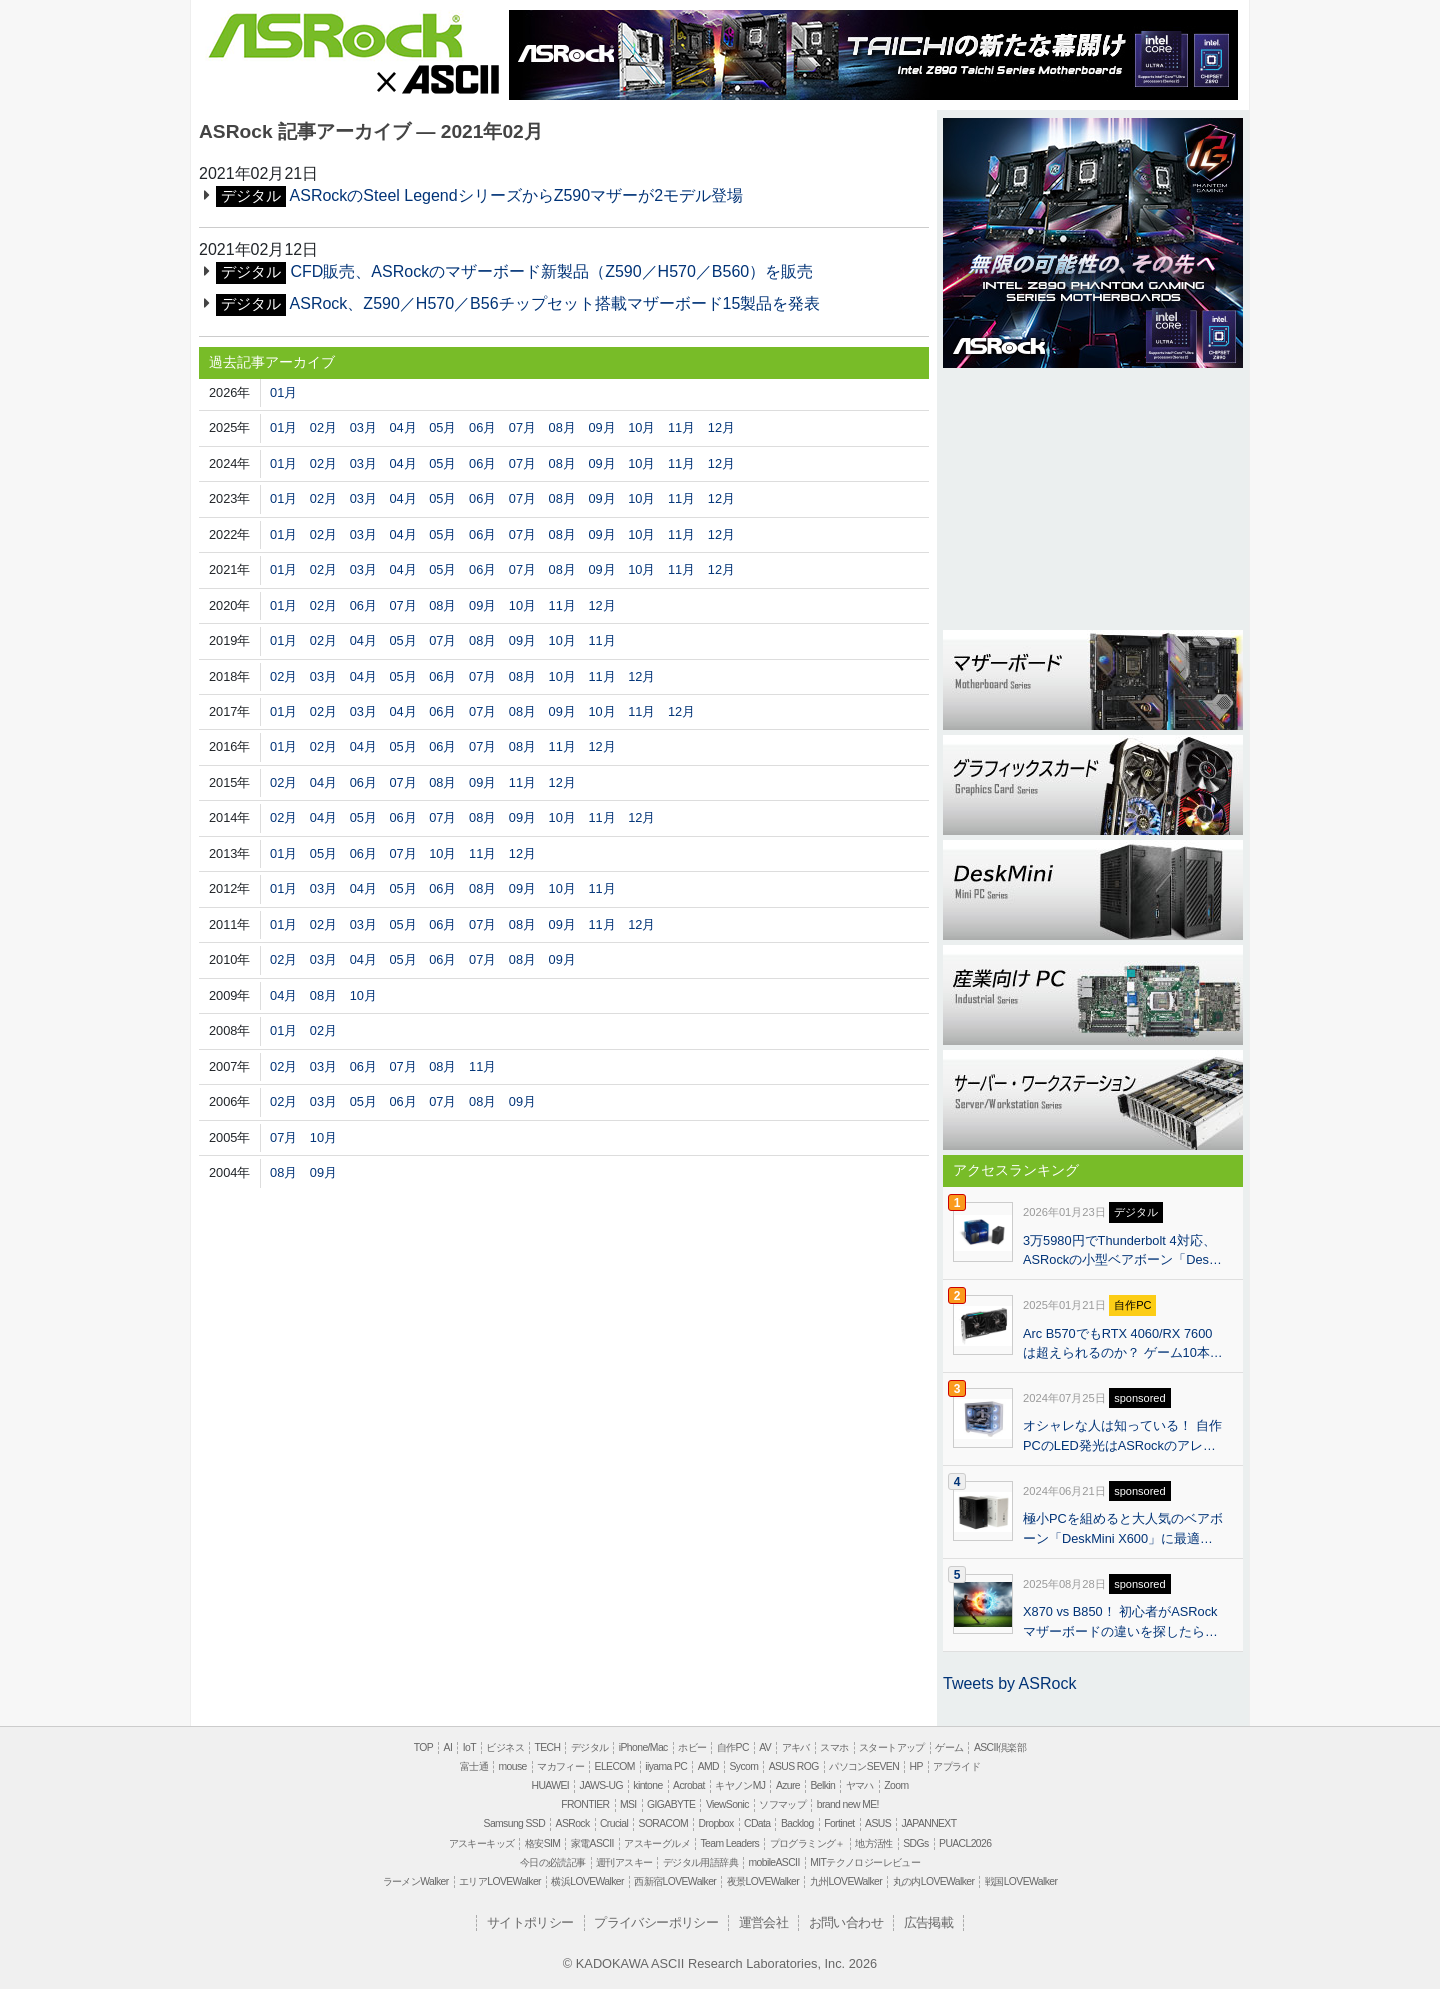 The height and width of the screenshot is (1989, 1440). Describe the element at coordinates (469, 1747) in the screenshot. I see `IoT` at that location.